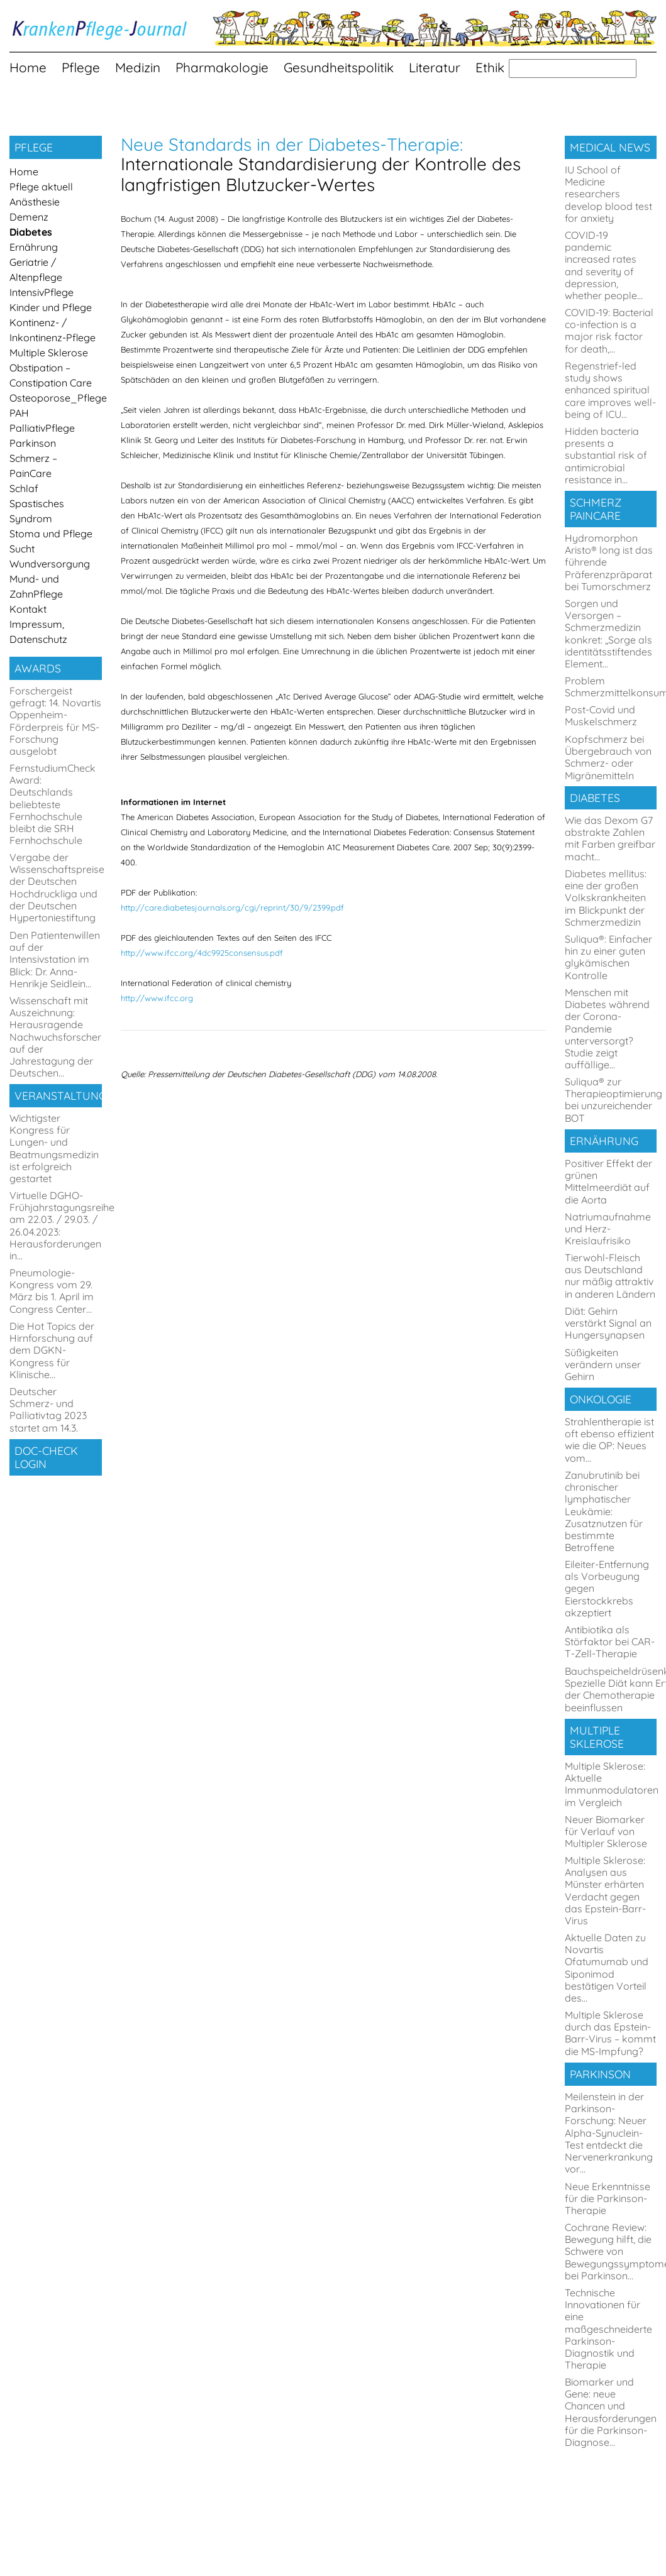  I want to click on Kinder und Pflege, so click(50, 307).